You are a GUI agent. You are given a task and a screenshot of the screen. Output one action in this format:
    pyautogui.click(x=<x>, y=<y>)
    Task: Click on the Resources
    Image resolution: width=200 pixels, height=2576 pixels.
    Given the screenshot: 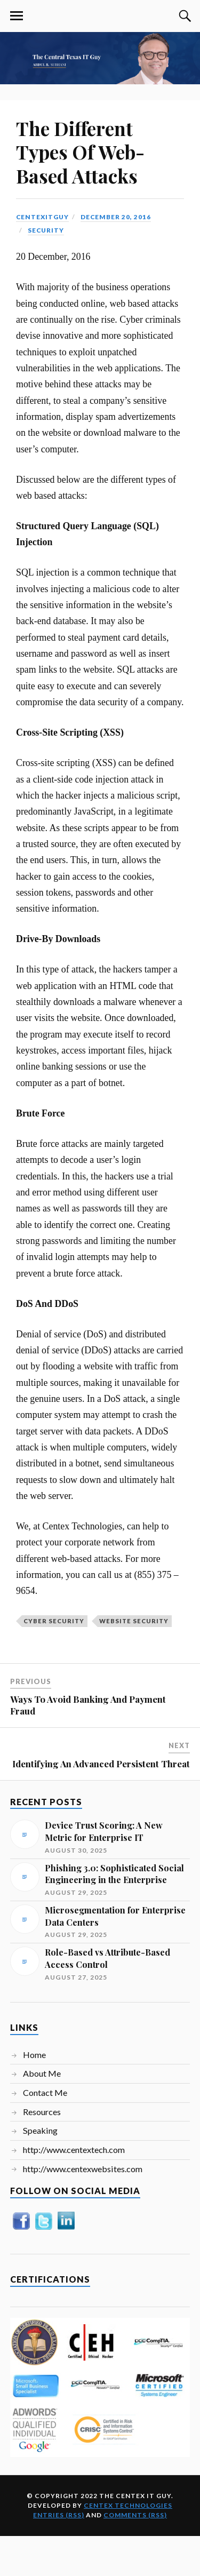 What is the action you would take?
    pyautogui.click(x=42, y=2112)
    